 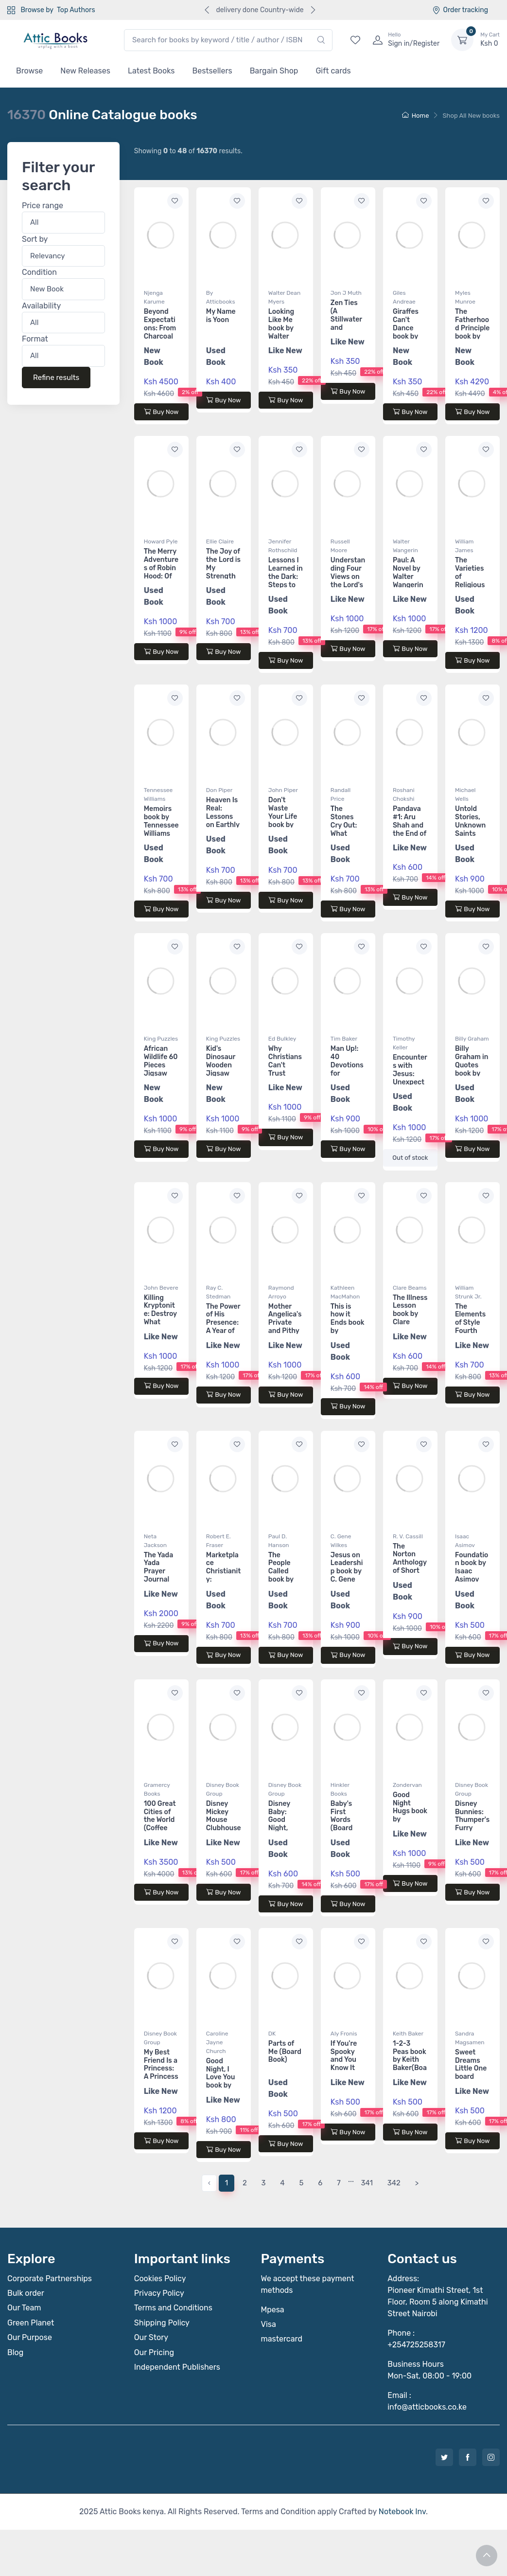 What do you see at coordinates (282, 820) in the screenshot?
I see `Don't Waste Your Life book by John Piper` at bounding box center [282, 820].